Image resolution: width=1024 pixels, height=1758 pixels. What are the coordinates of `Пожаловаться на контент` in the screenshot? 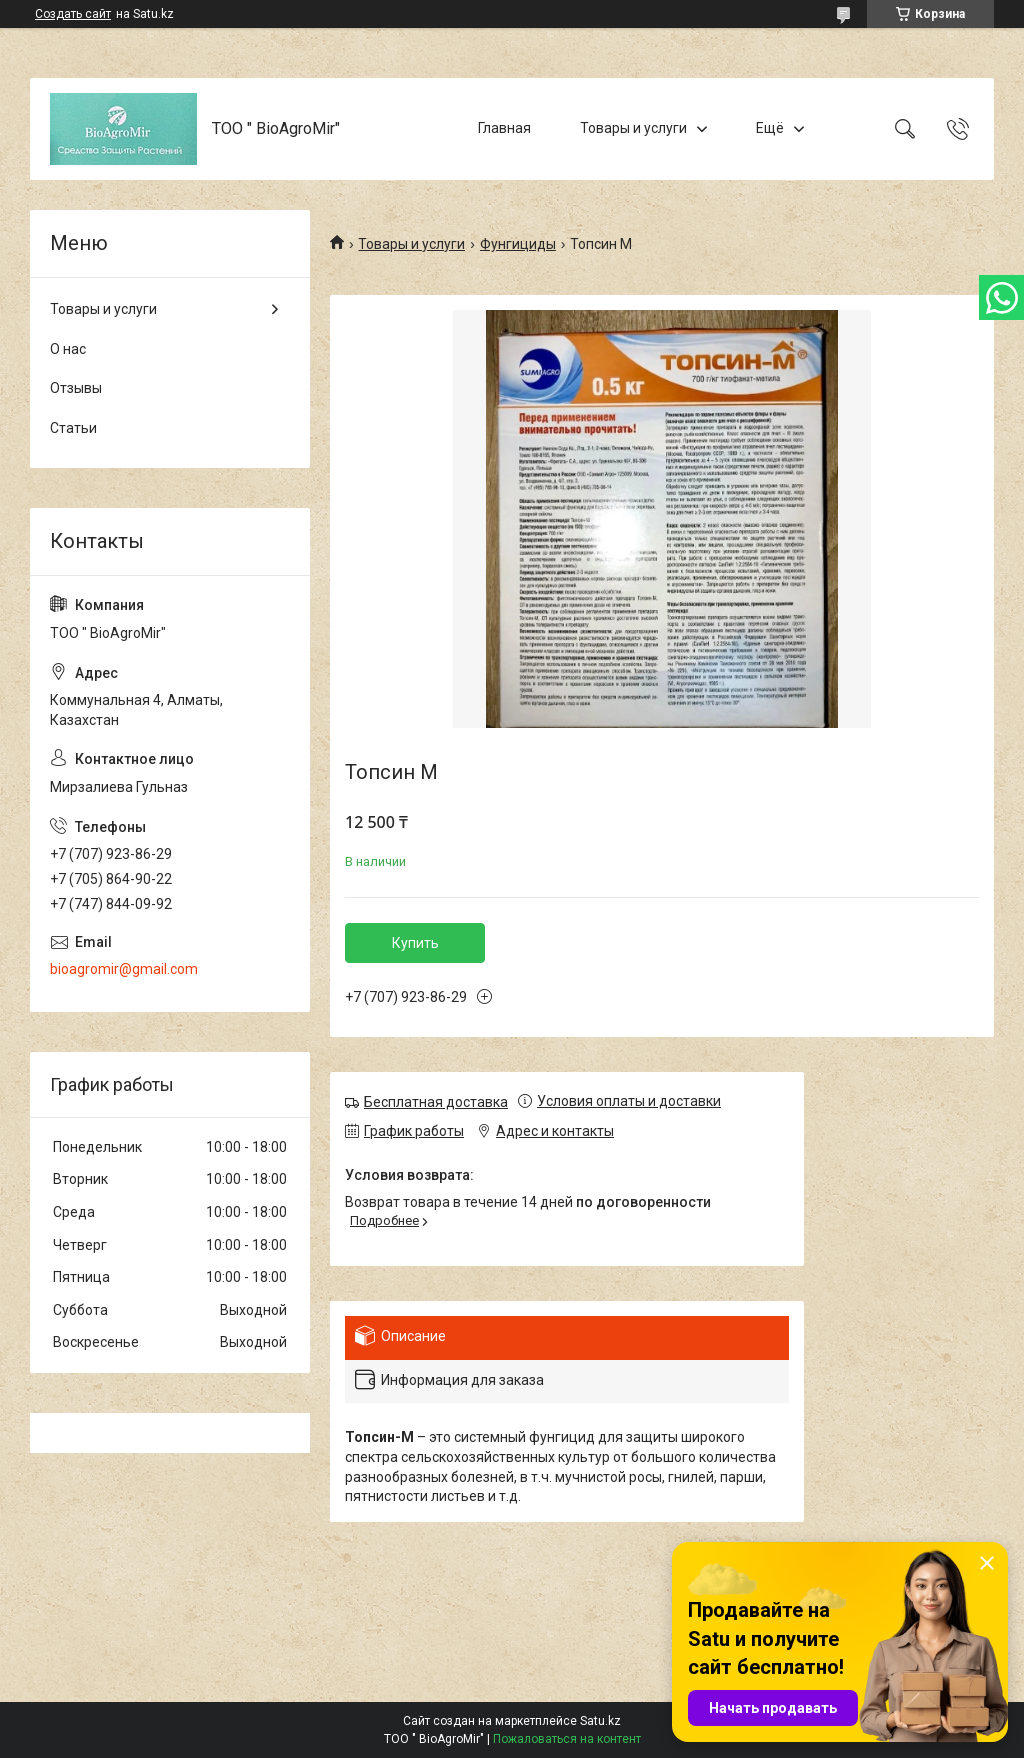 It's located at (567, 1739).